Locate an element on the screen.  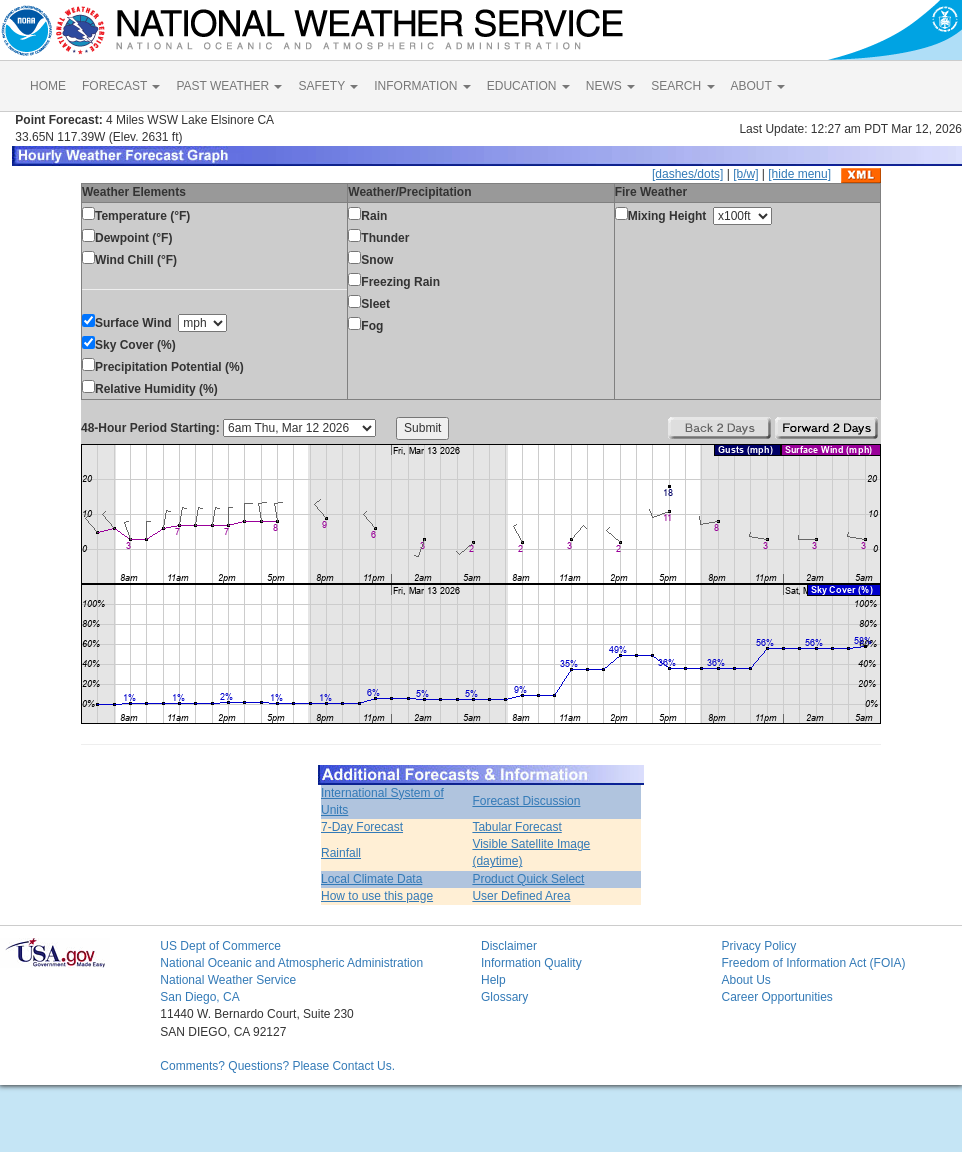
How to use this page is located at coordinates (377, 896).